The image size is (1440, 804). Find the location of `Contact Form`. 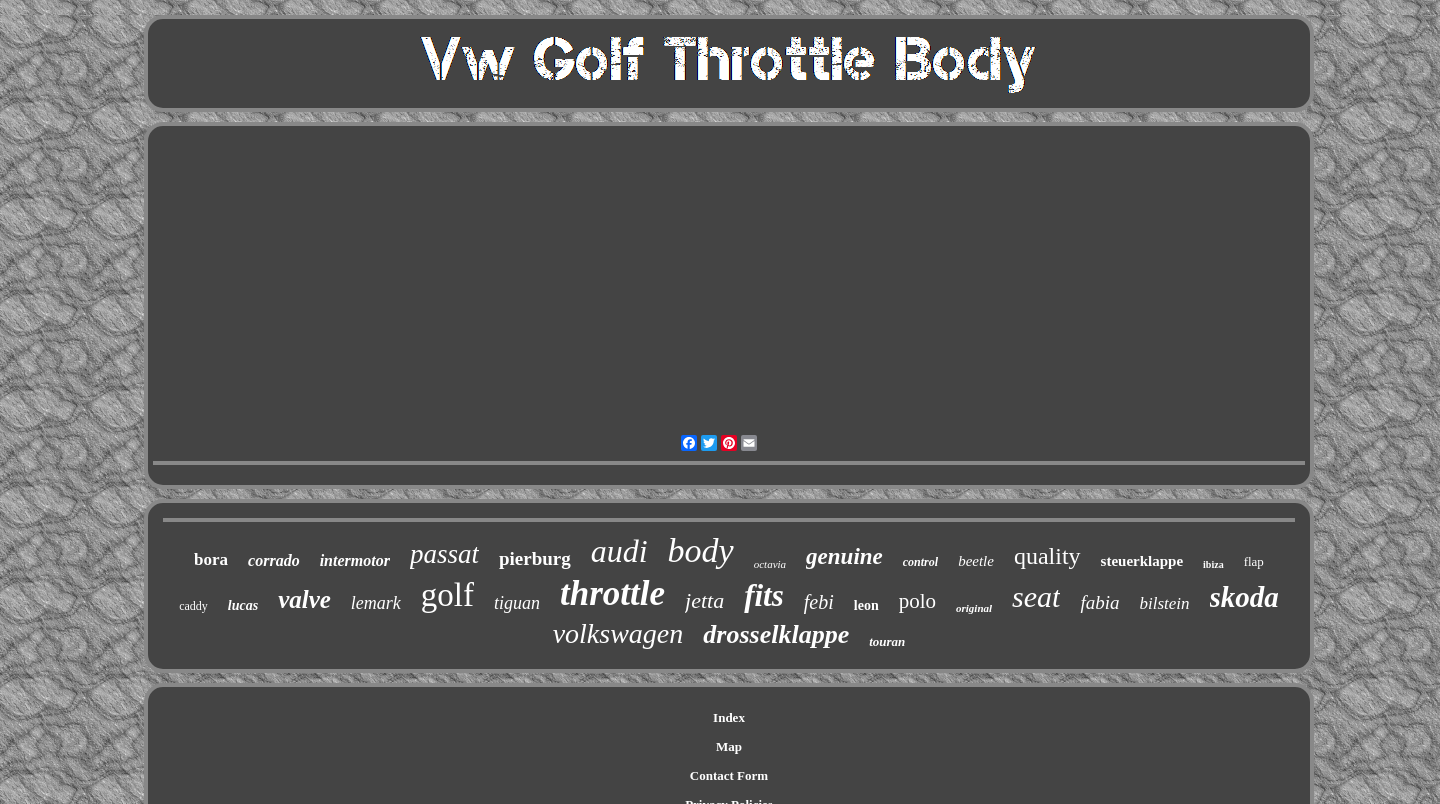

Contact Form is located at coordinates (729, 775).